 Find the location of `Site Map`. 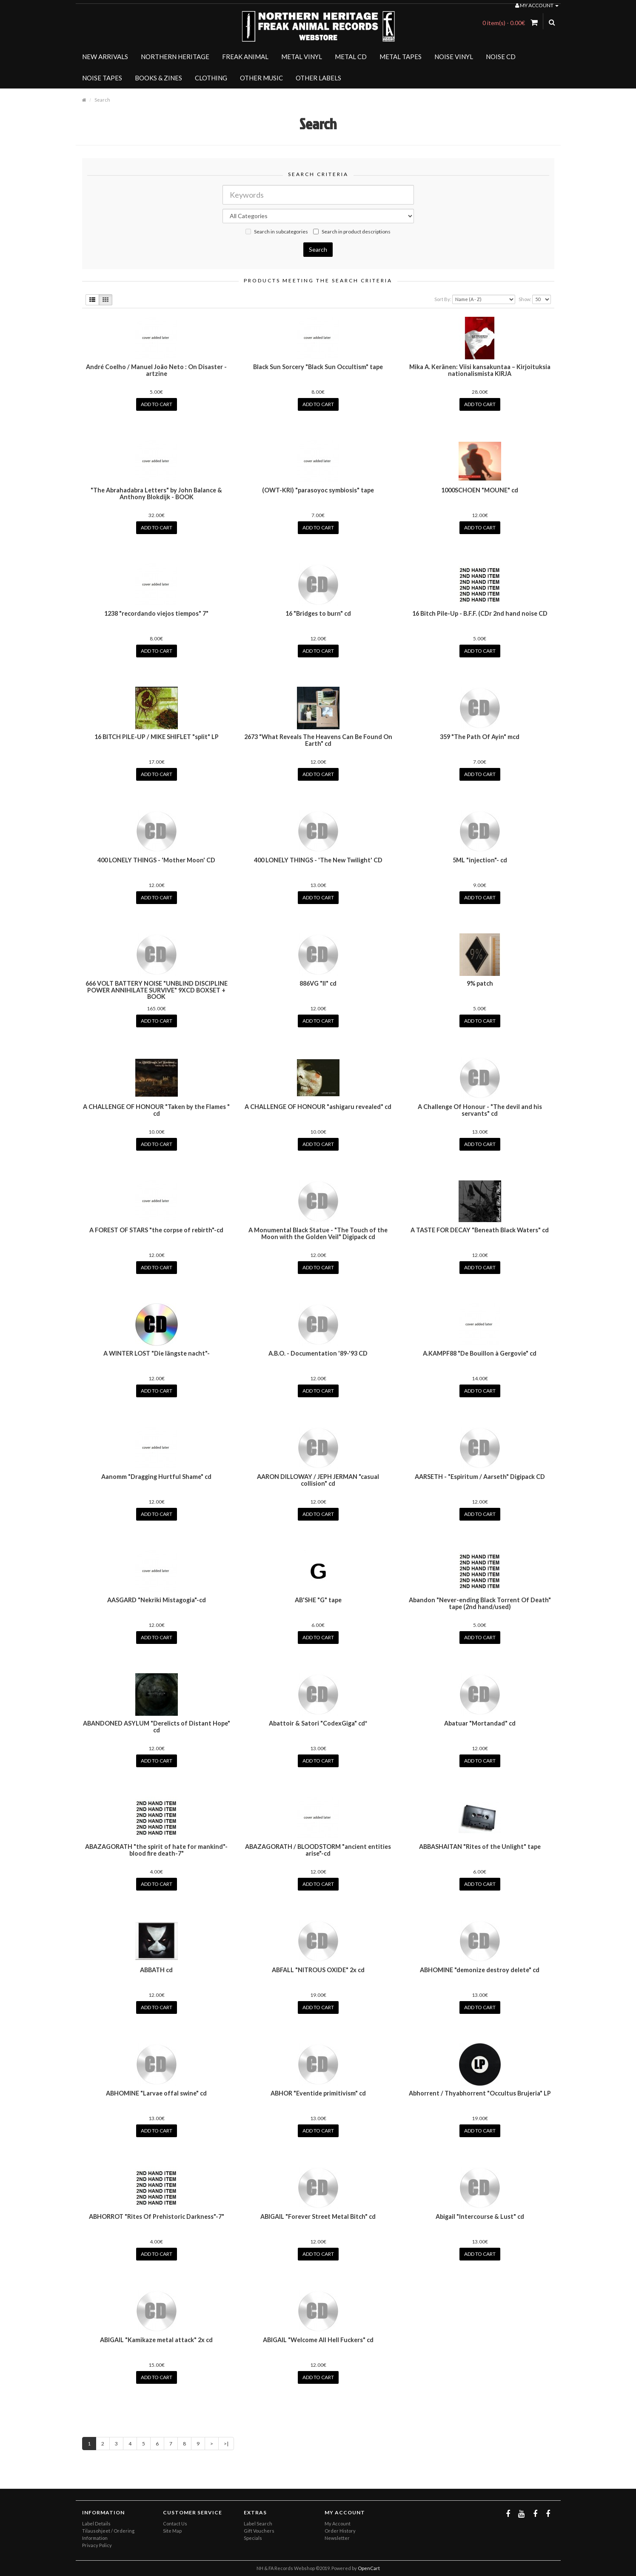

Site Map is located at coordinates (172, 2530).